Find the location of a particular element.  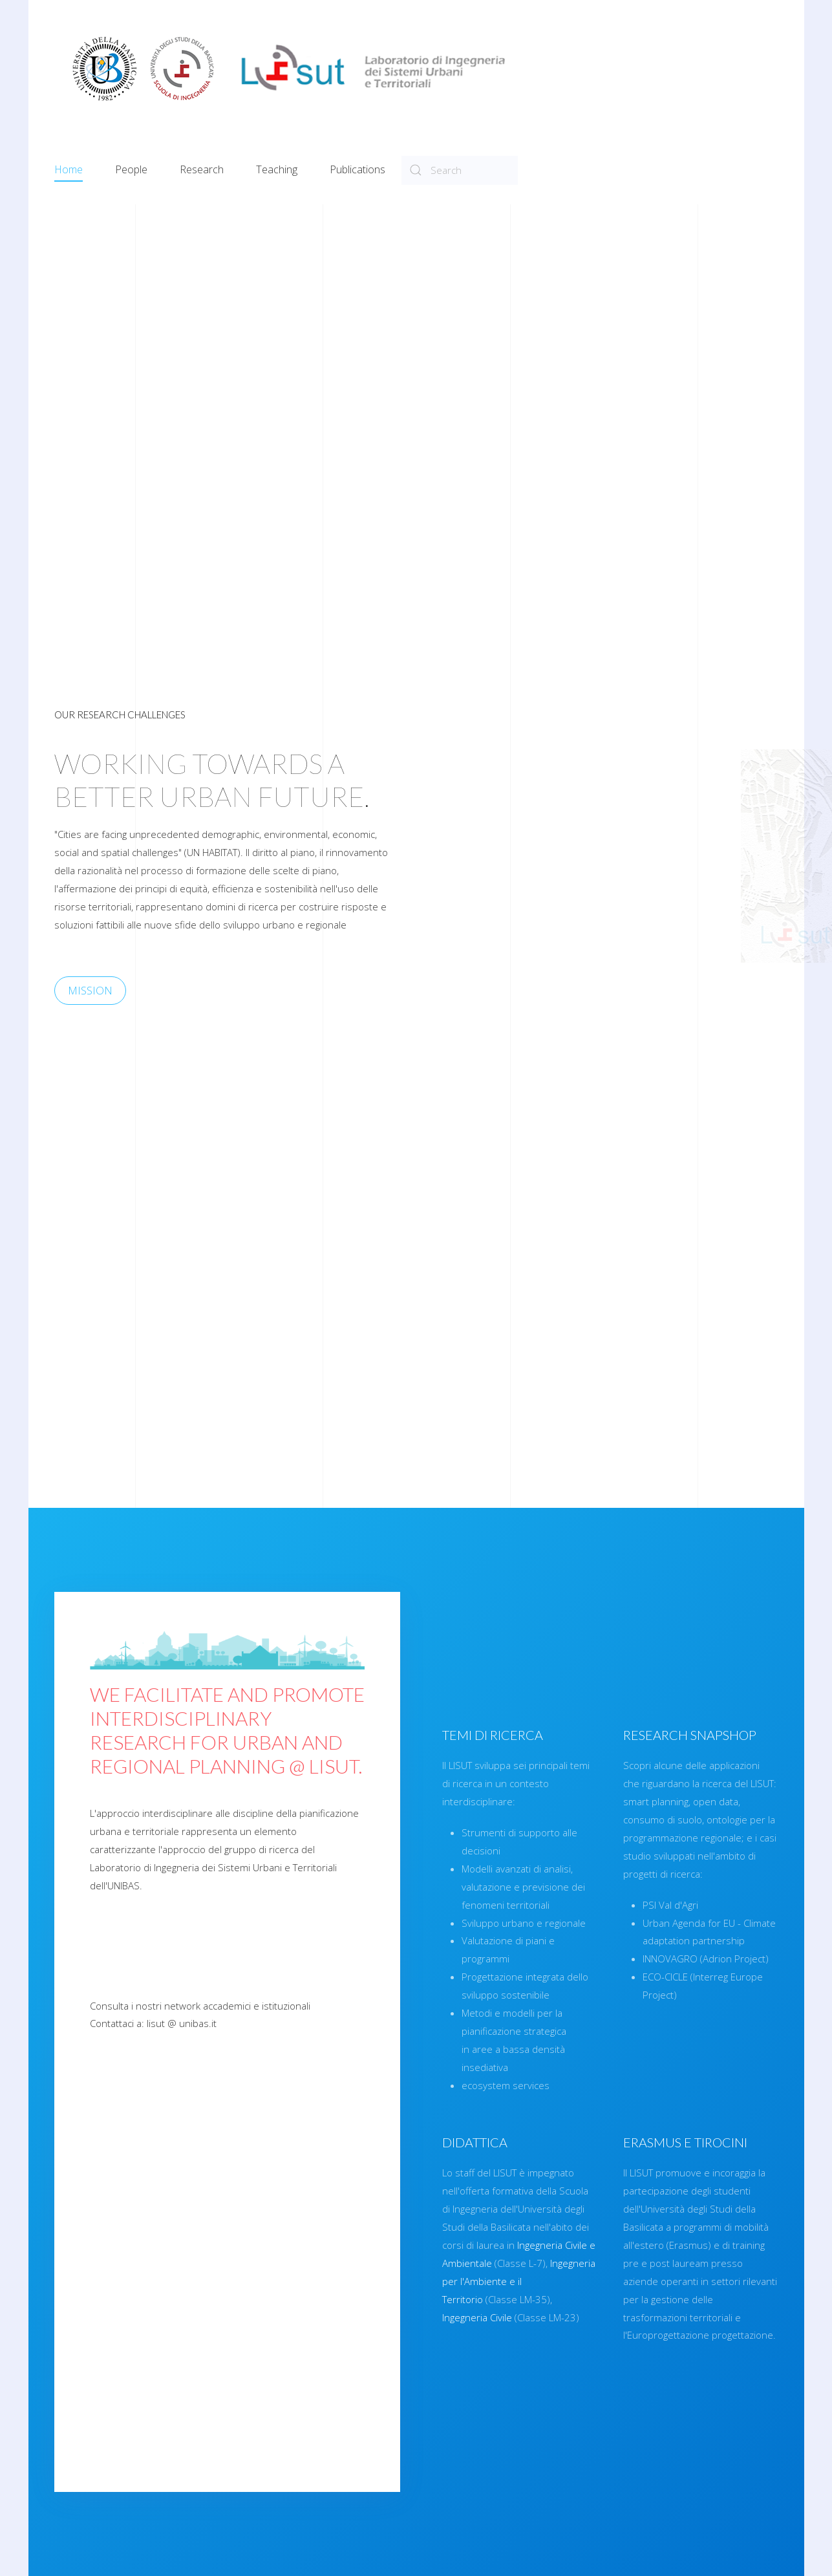

Ingegneria Civile is located at coordinates (770, 2317).